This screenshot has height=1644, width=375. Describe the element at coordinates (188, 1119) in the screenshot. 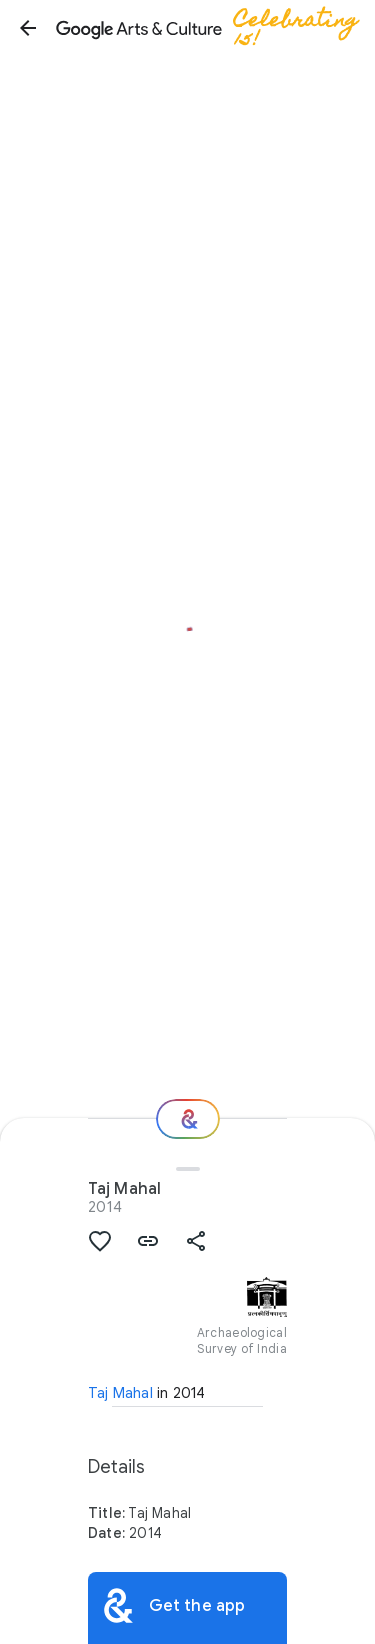

I see `[Where next?]` at that location.